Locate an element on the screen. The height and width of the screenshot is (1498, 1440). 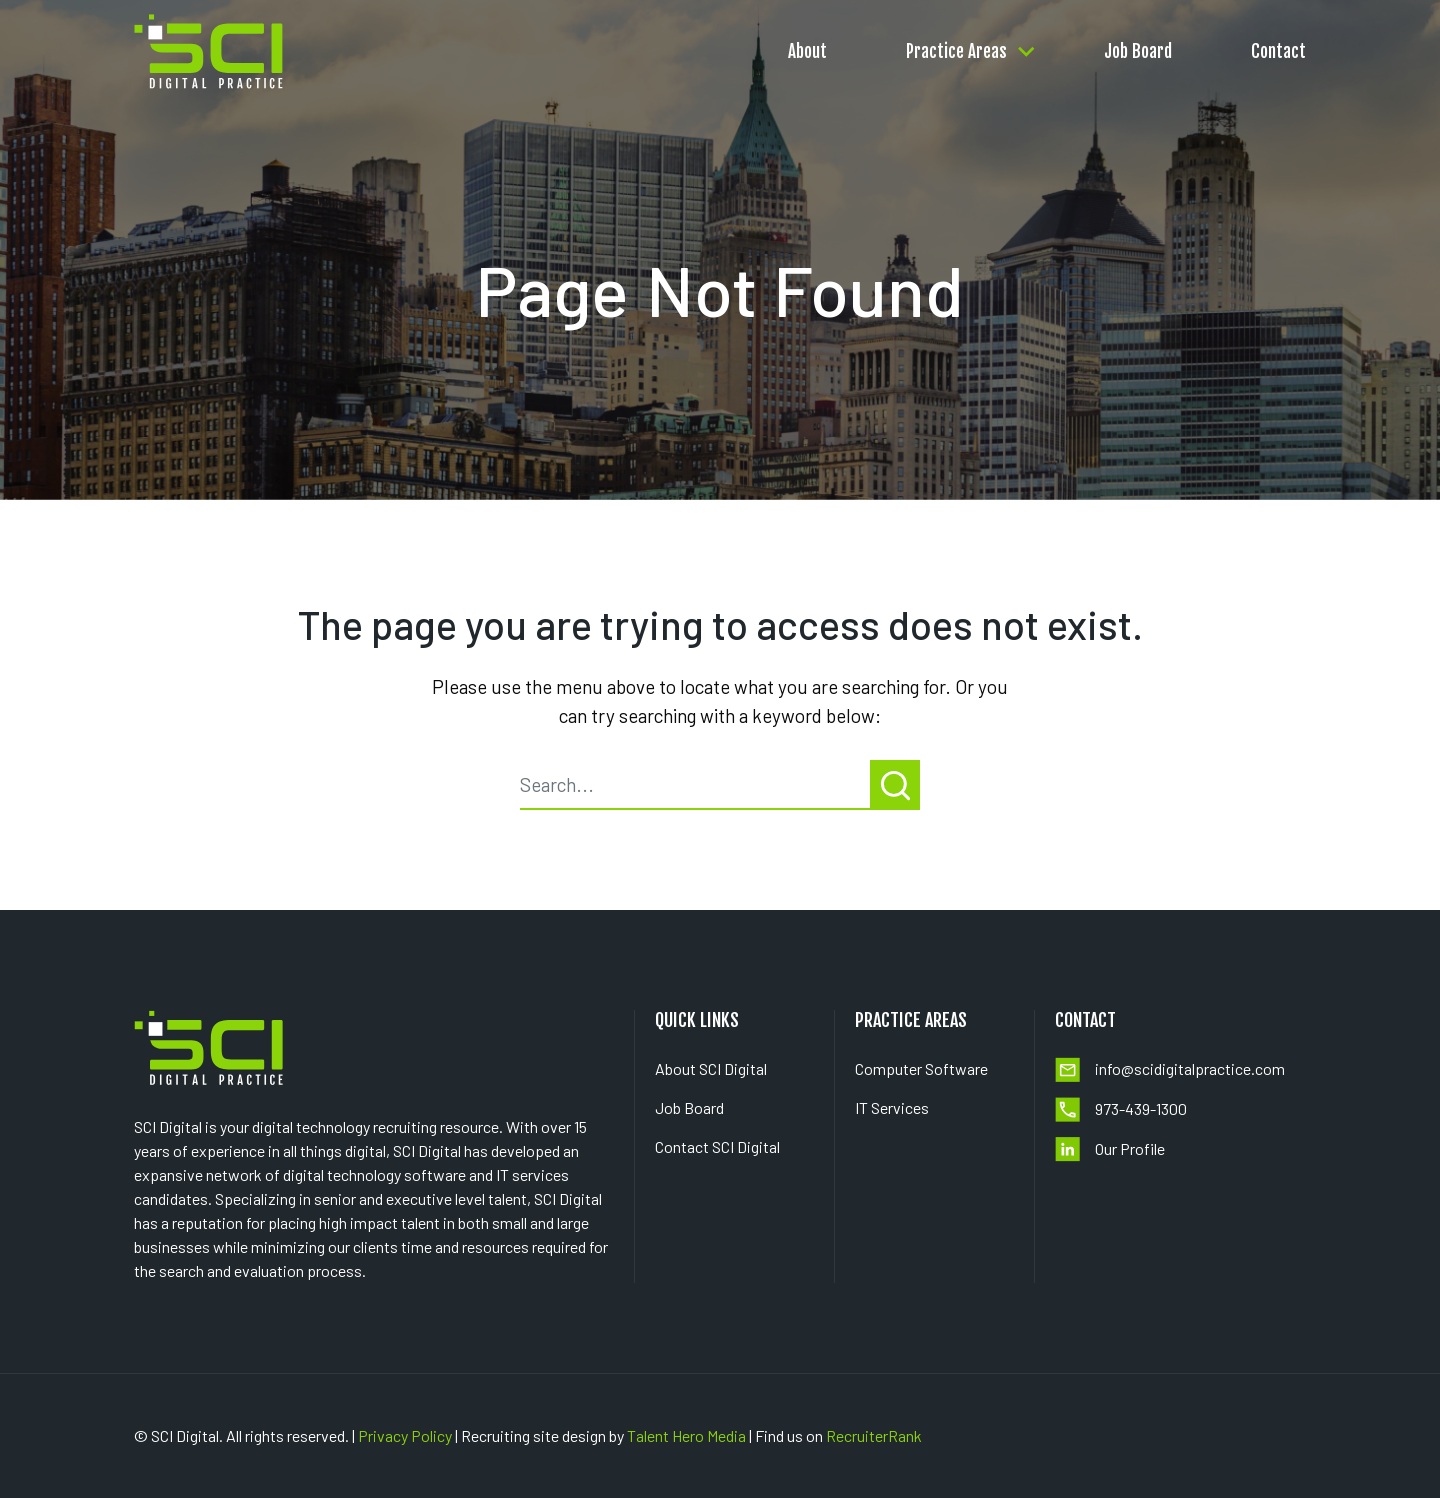
IT Services is located at coordinates (892, 1107).